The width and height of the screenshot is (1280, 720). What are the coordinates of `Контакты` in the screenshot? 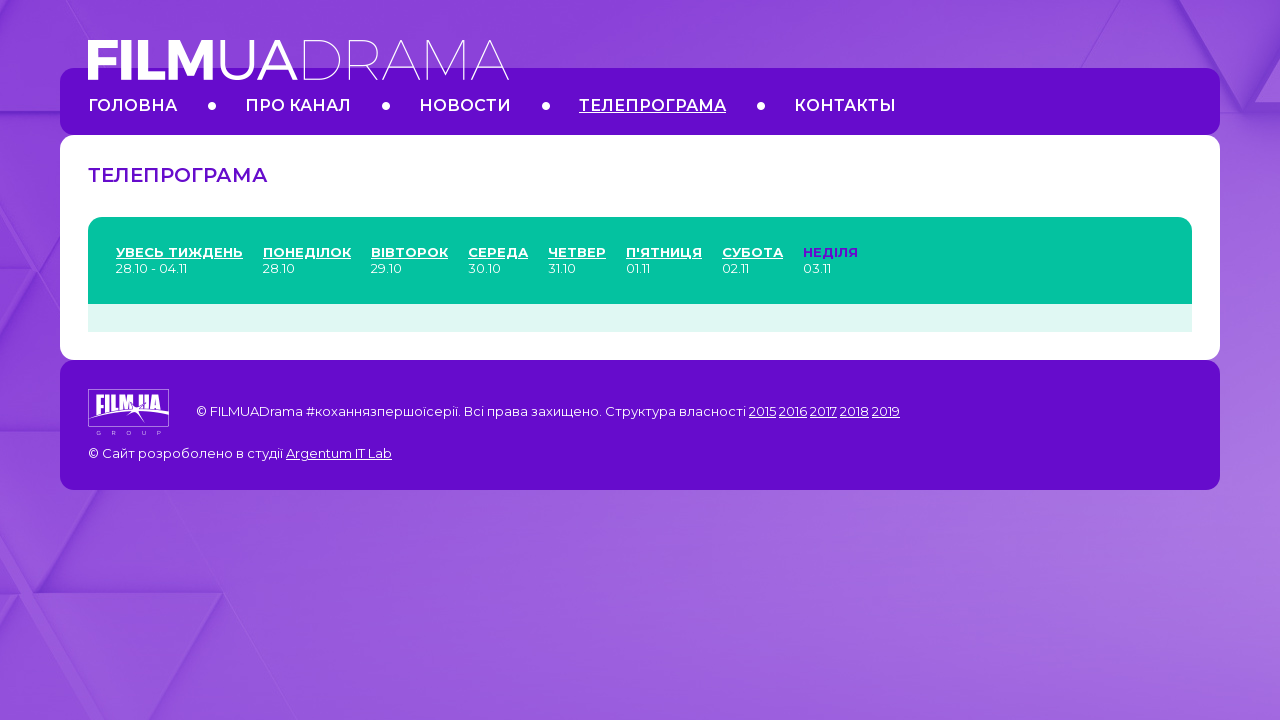 It's located at (845, 105).